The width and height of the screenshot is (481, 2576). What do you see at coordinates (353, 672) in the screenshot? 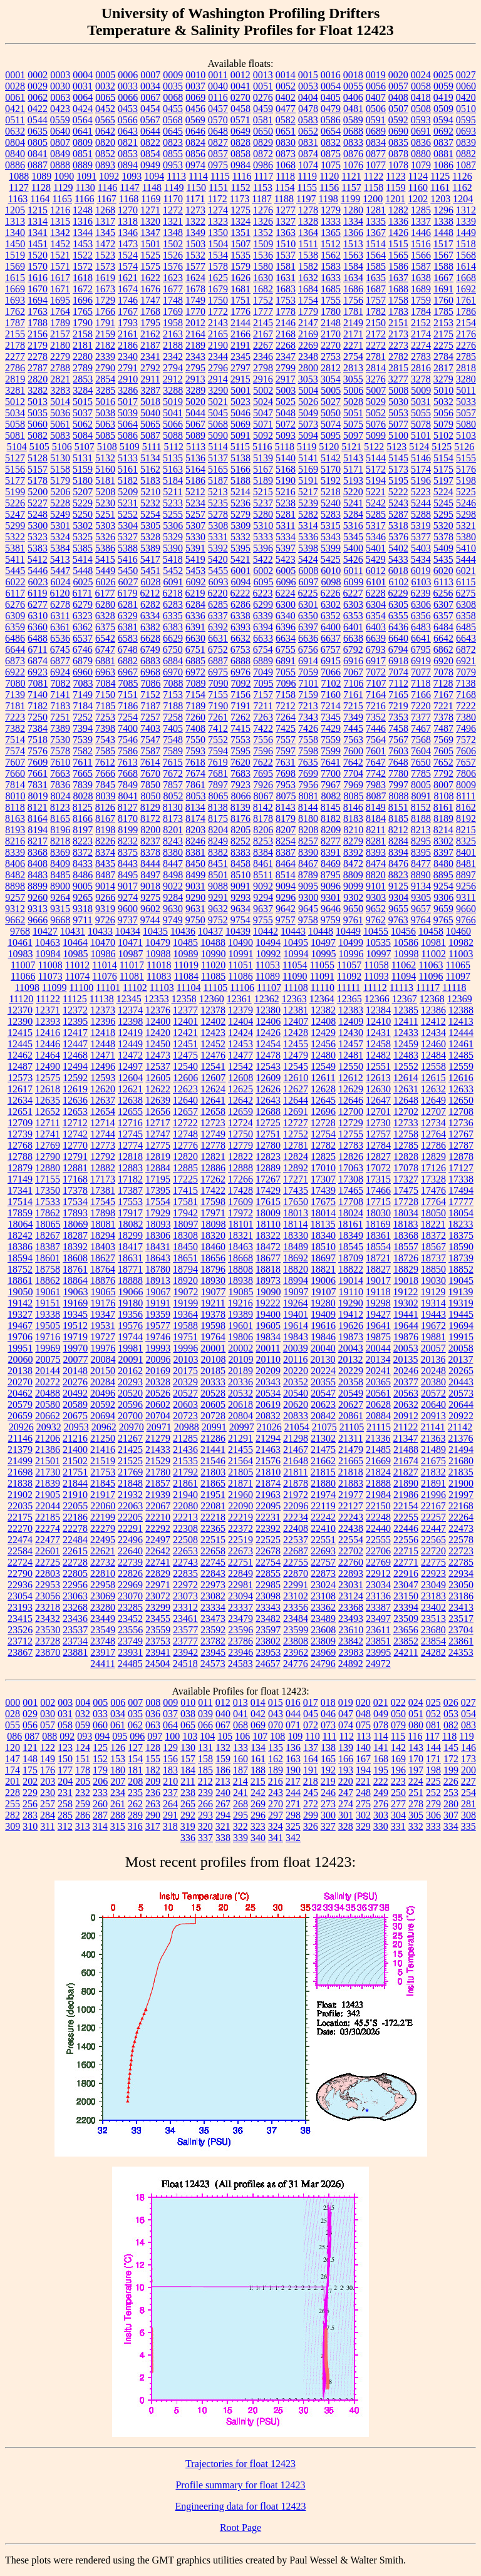
I see `7067` at bounding box center [353, 672].